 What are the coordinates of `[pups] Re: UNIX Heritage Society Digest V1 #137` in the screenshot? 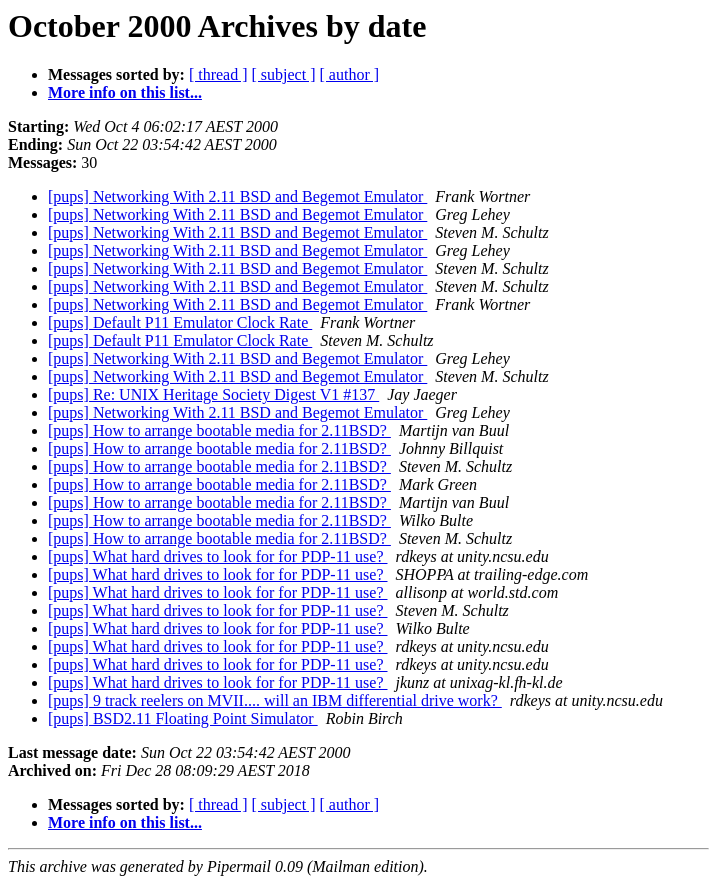 It's located at (213, 394).